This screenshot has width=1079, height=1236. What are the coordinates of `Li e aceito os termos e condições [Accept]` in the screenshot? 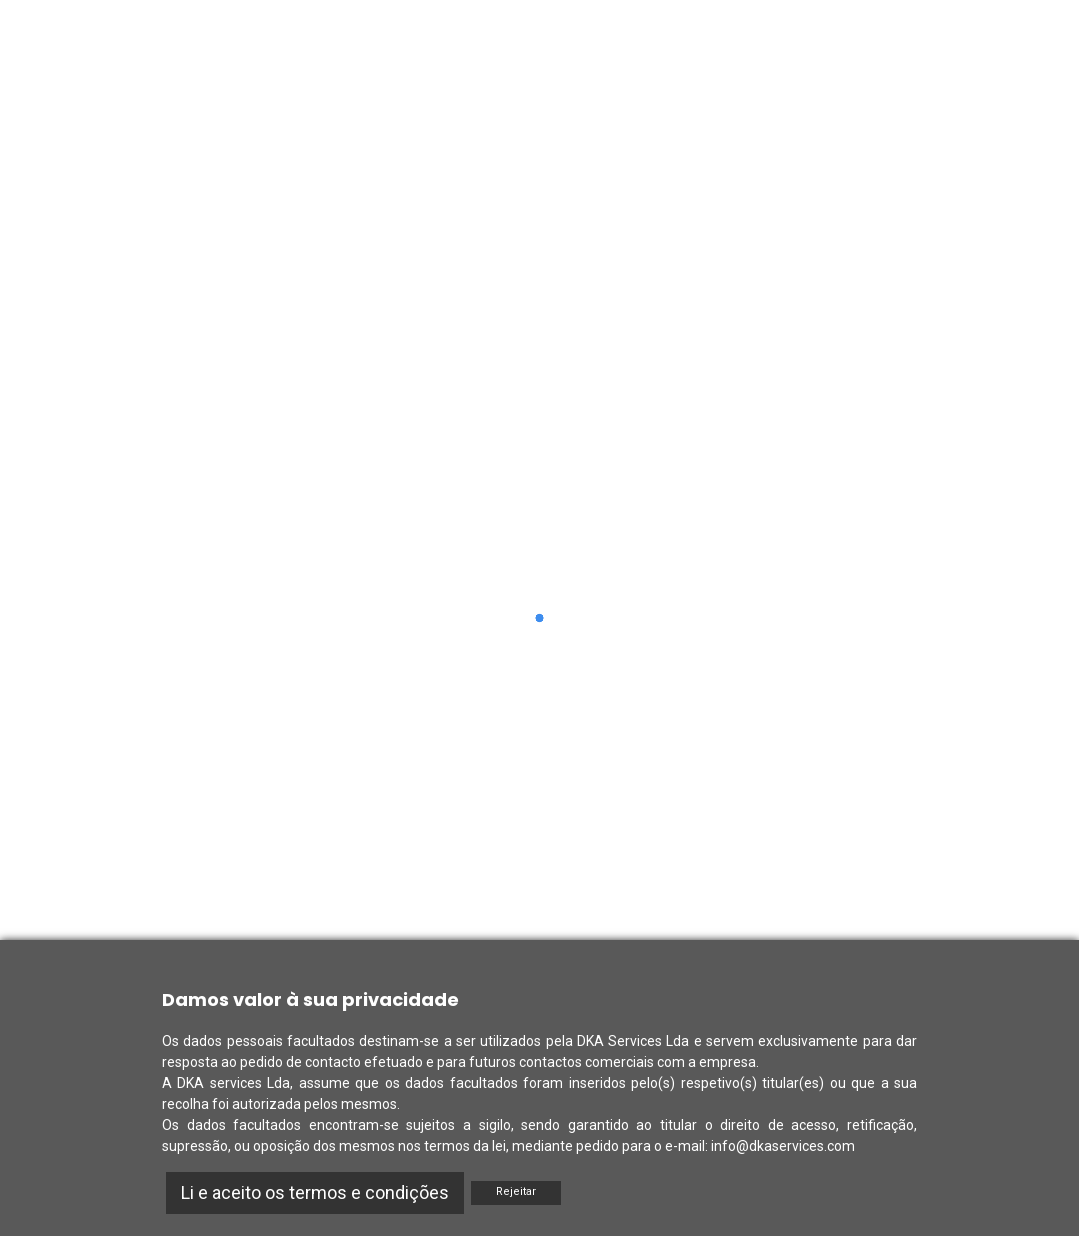 It's located at (315, 1192).